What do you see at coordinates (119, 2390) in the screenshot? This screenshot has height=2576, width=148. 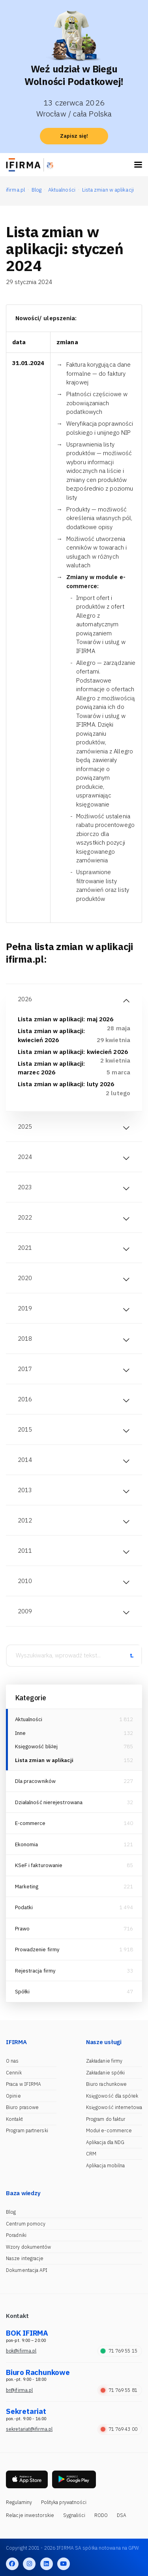 I see `71 769 55 81` at bounding box center [119, 2390].